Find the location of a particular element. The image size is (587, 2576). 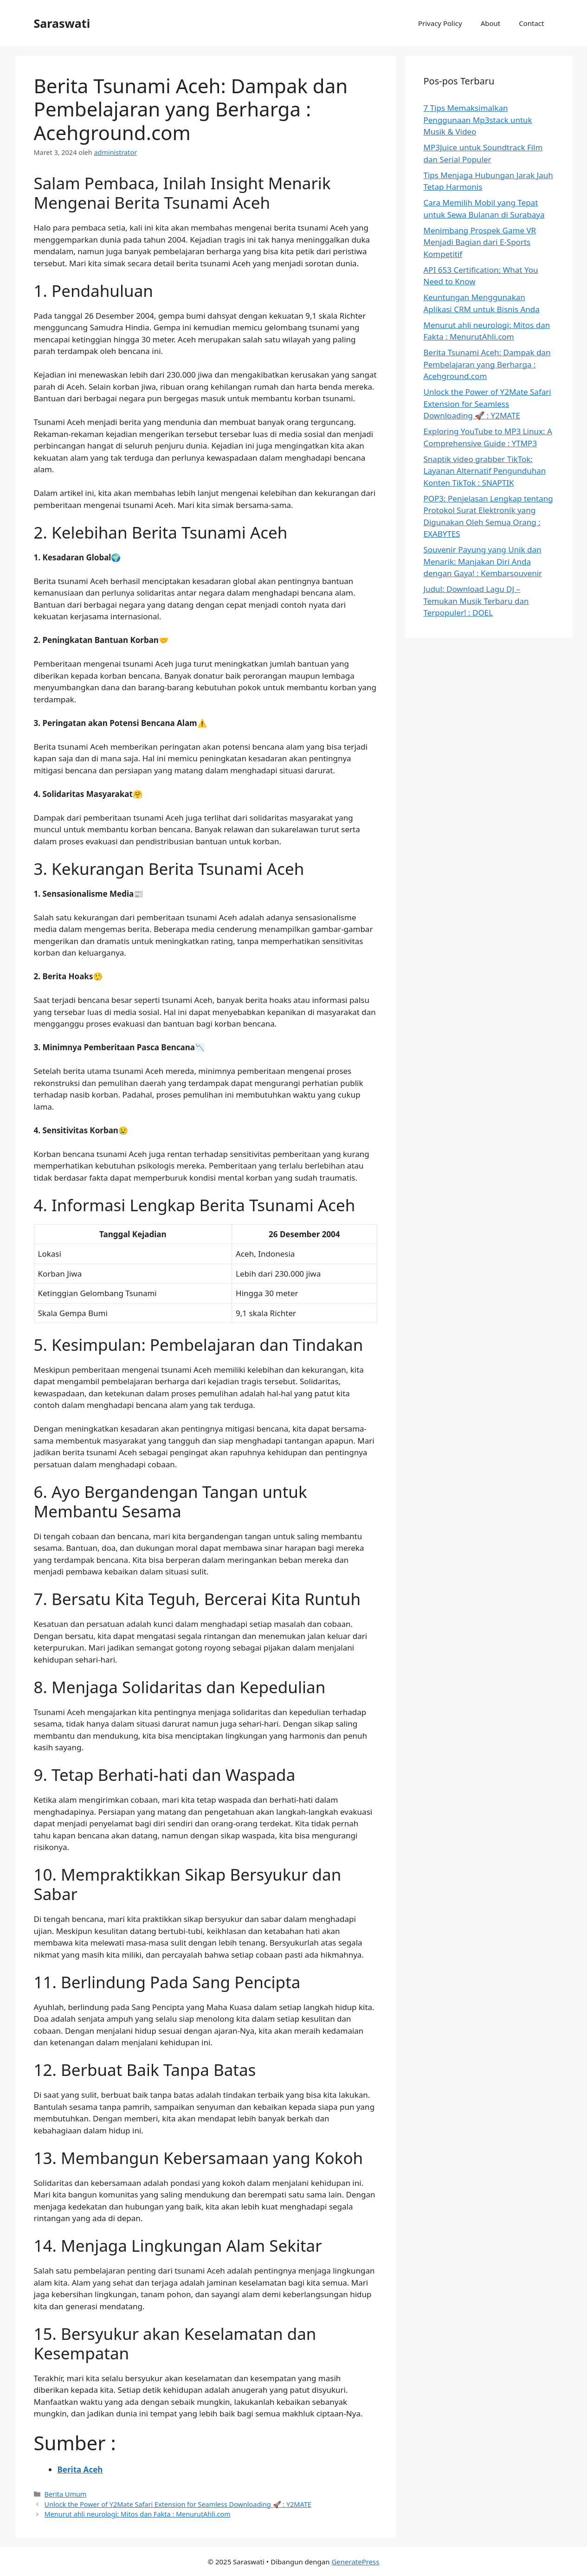

Saraswati is located at coordinates (62, 23).